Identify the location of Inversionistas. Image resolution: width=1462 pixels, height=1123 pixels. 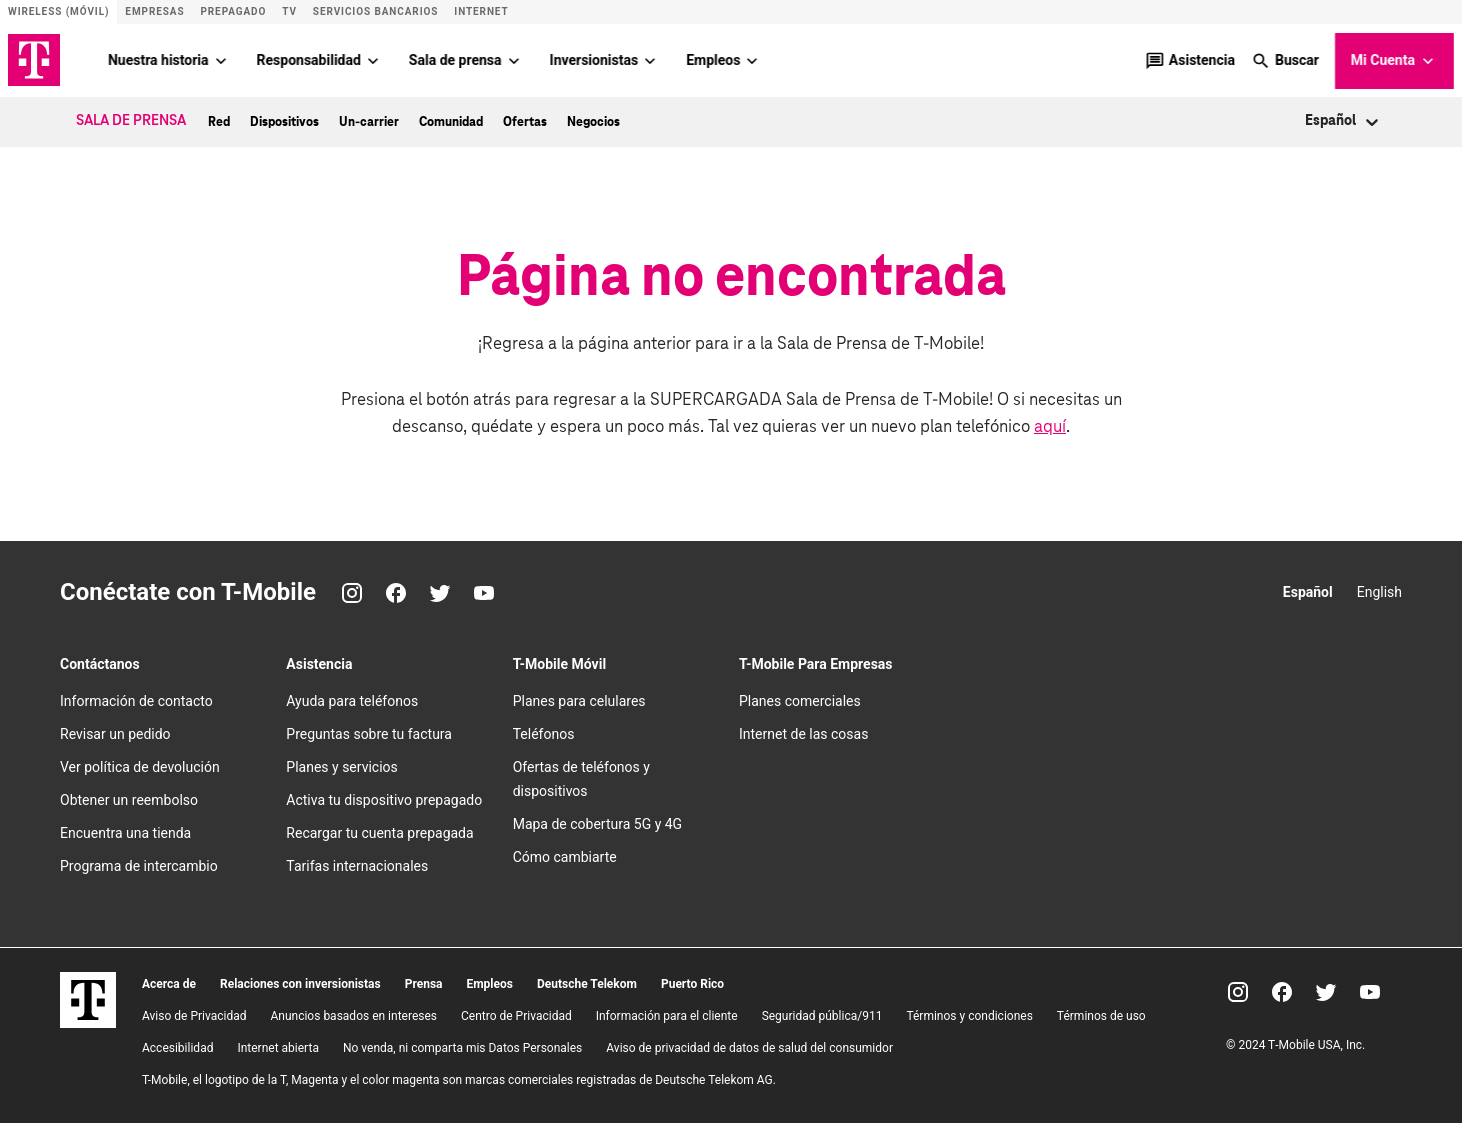
(594, 59).